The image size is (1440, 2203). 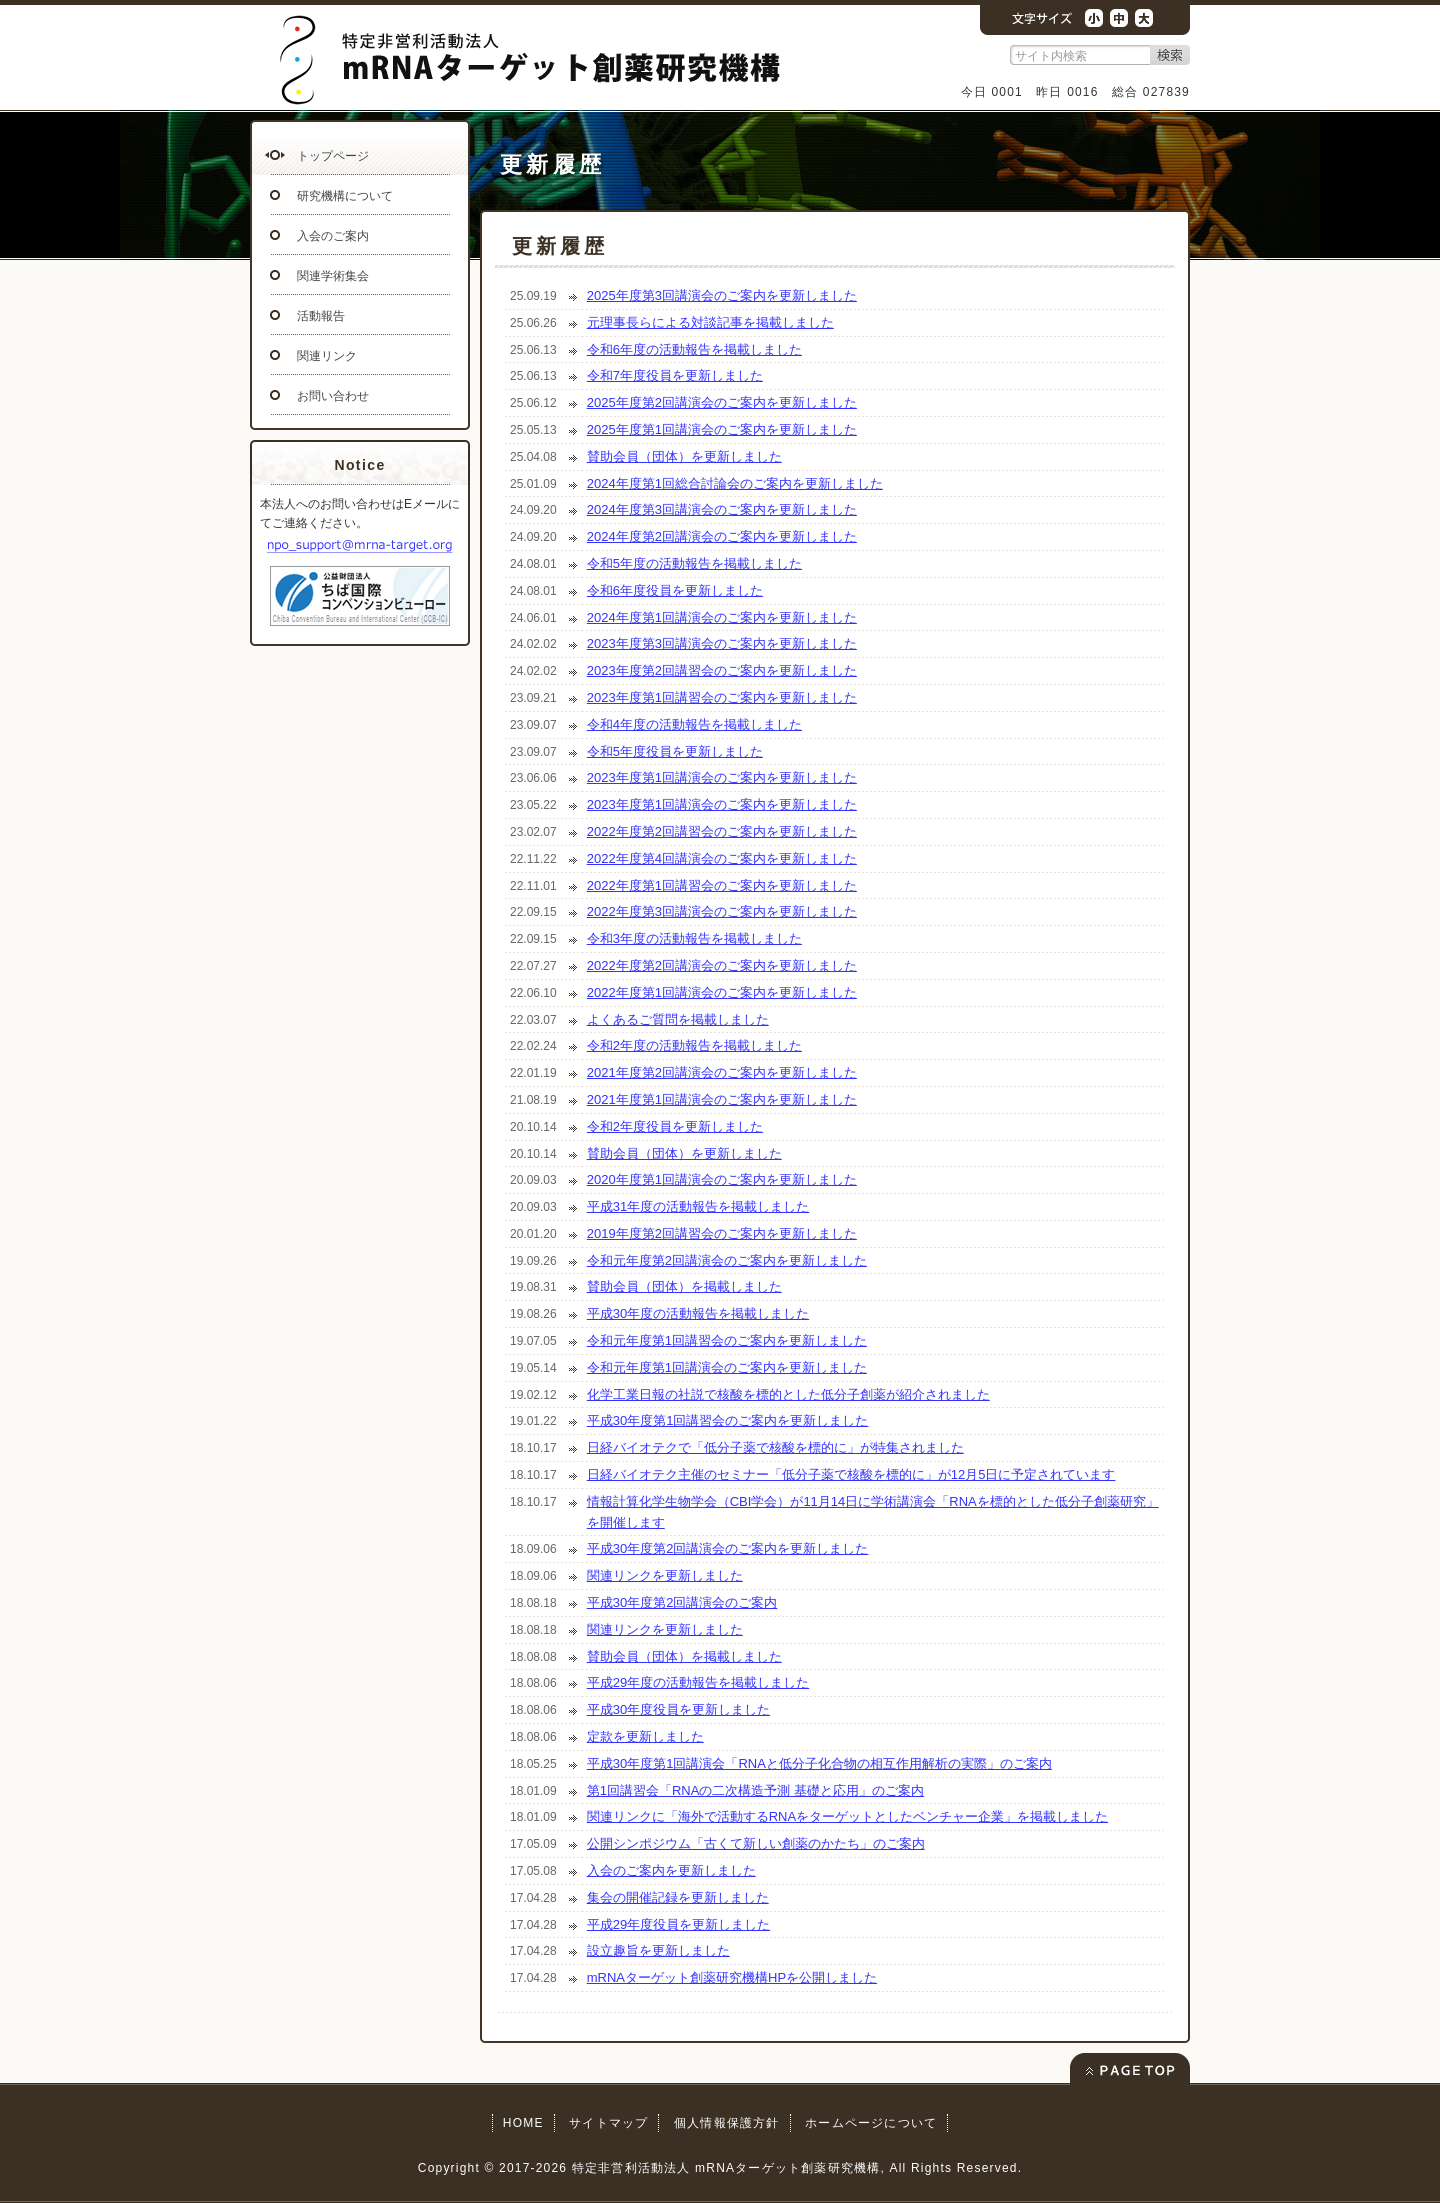 I want to click on 平成29年度役員を更新しました, so click(x=678, y=1924).